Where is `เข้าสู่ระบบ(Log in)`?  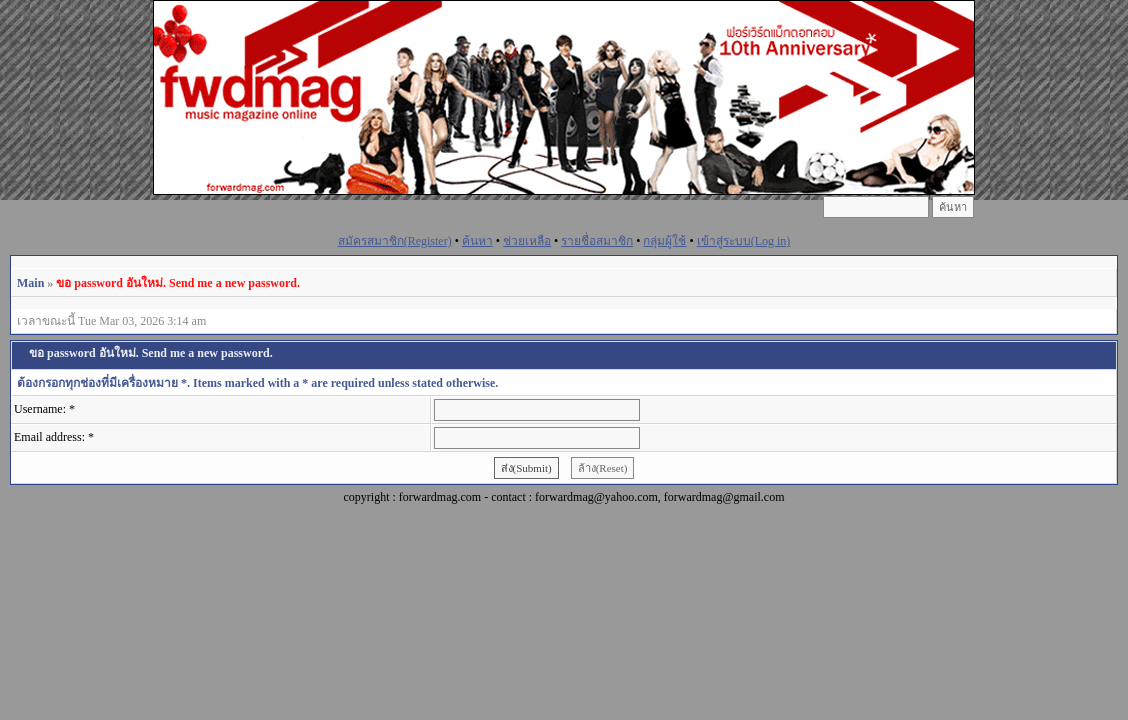
เข้าสู่ระบบ(Log in) is located at coordinates (744, 241).